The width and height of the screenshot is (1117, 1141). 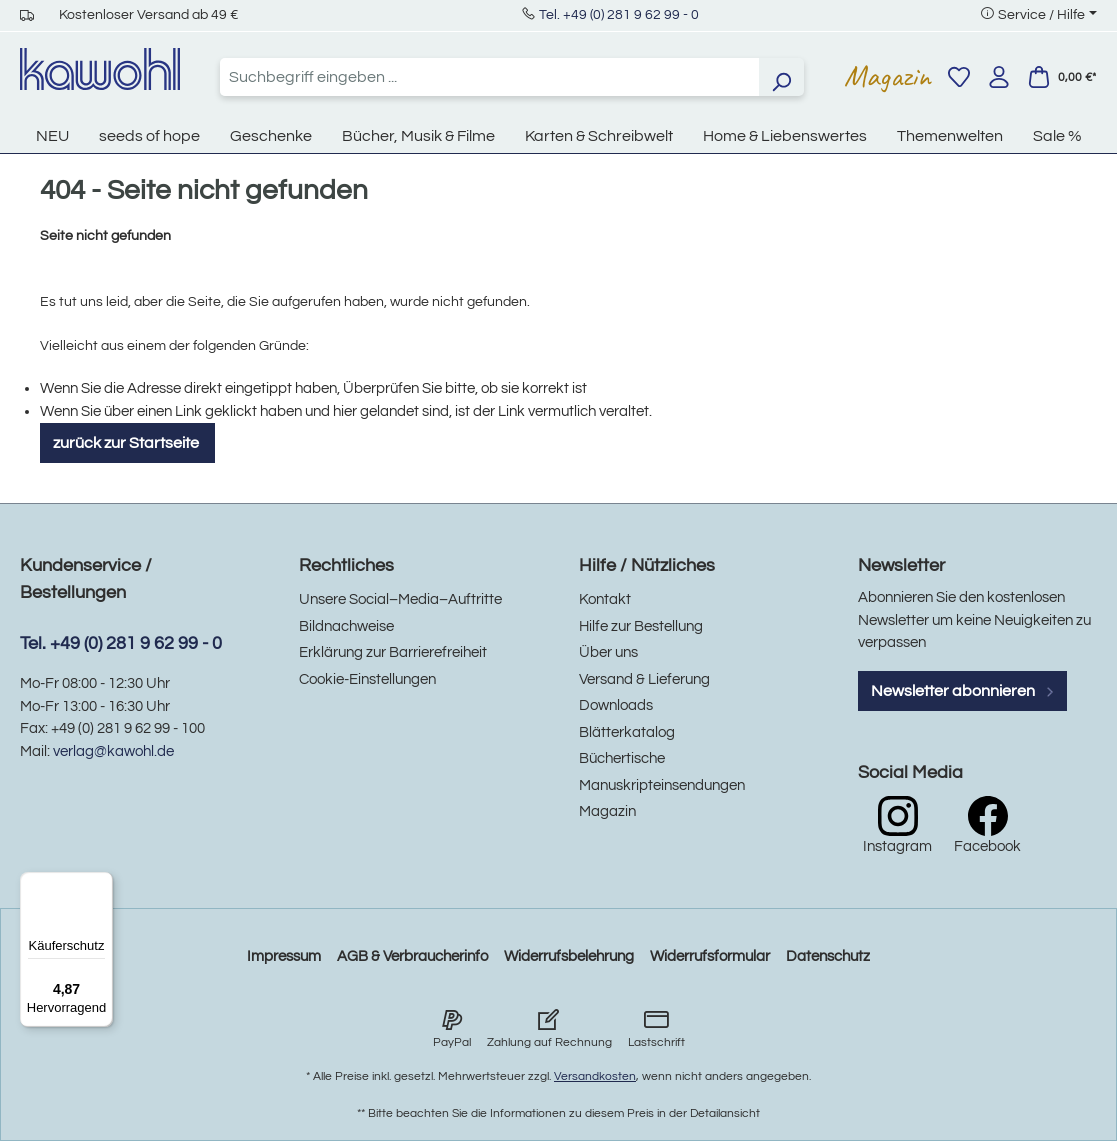 What do you see at coordinates (622, 758) in the screenshot?
I see `Büchertische` at bounding box center [622, 758].